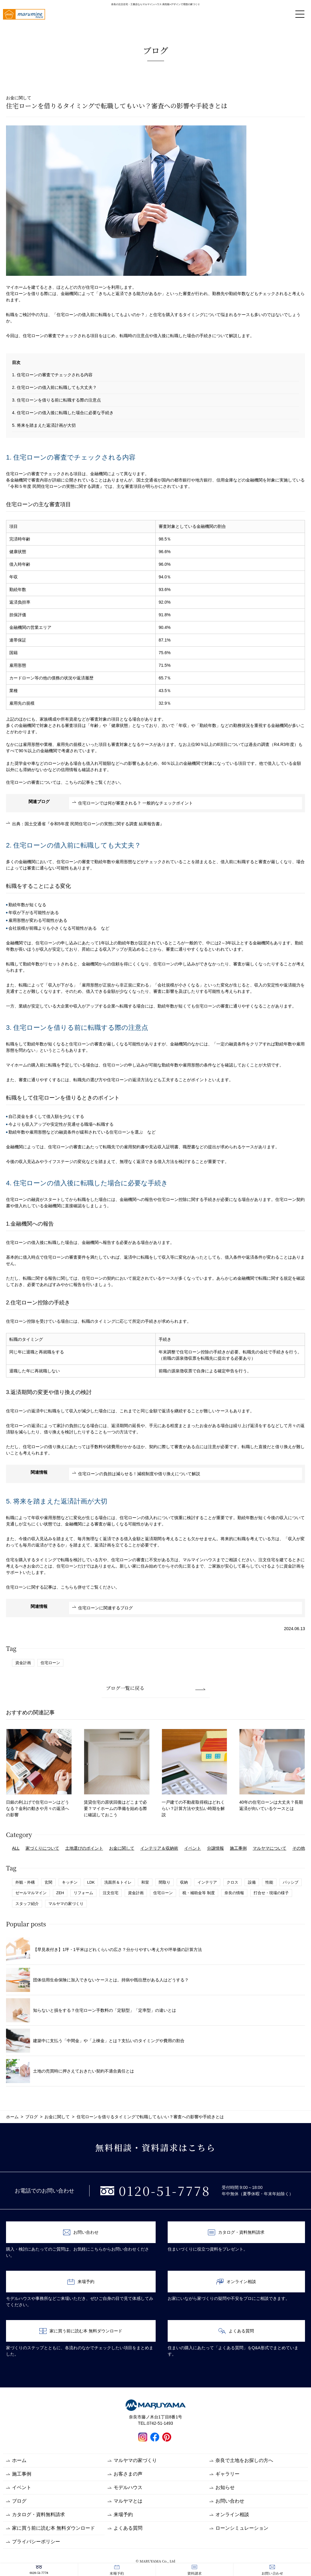 The image size is (311, 2576). Describe the element at coordinates (207, 1882) in the screenshot. I see `インテリア` at that location.